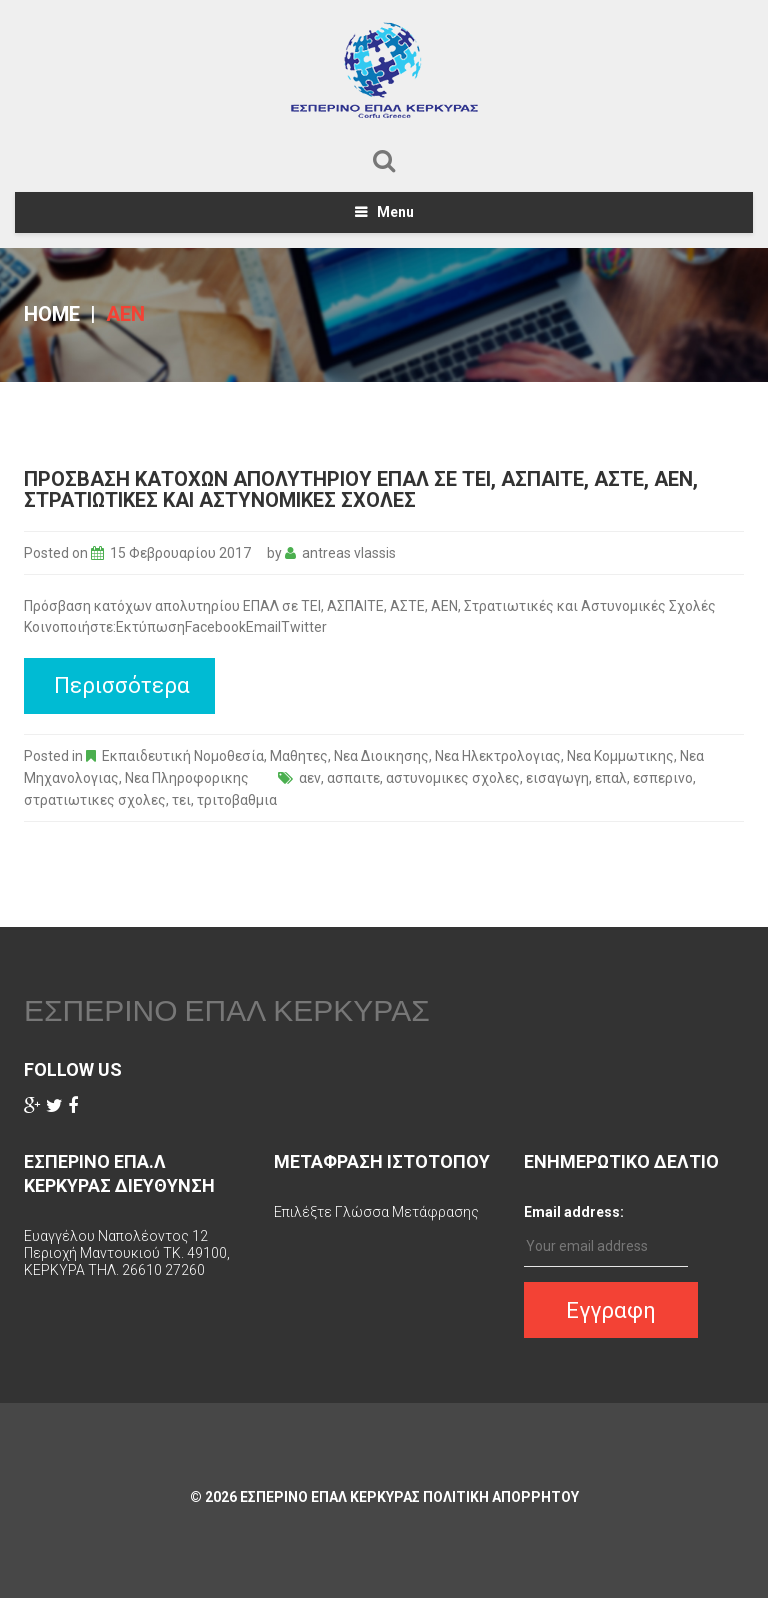 The width and height of the screenshot is (768, 1598). Describe the element at coordinates (501, 1497) in the screenshot. I see `Πολιτικη Απορρητου` at that location.